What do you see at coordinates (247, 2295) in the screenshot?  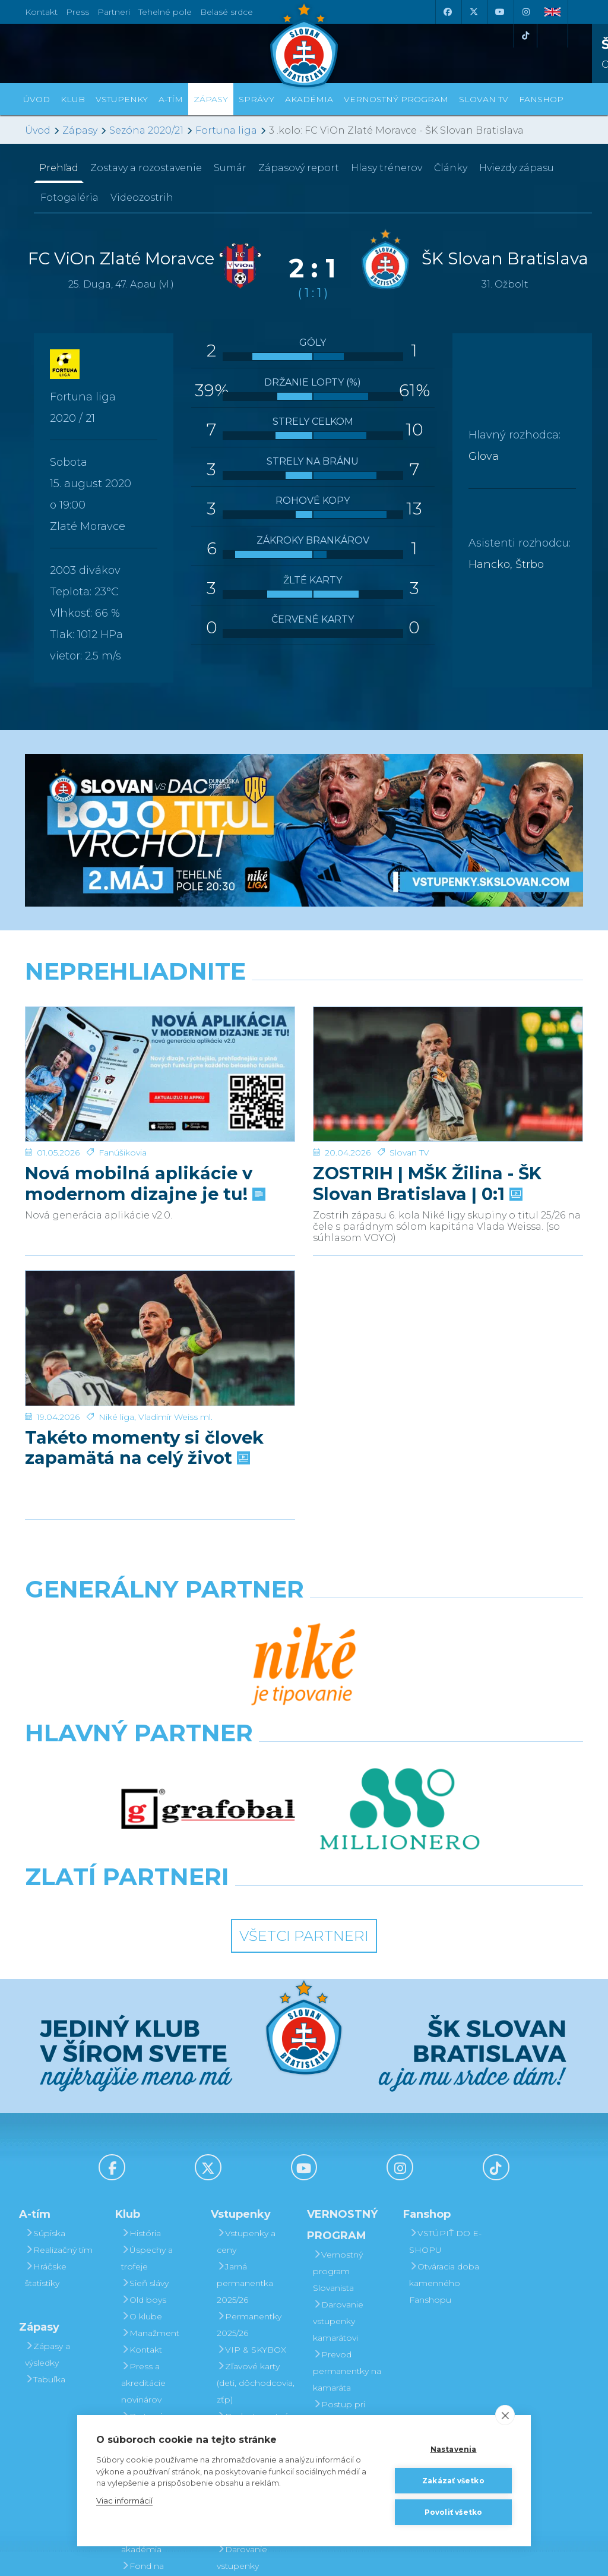 I see `Parkovanie a doprava` at bounding box center [247, 2295].